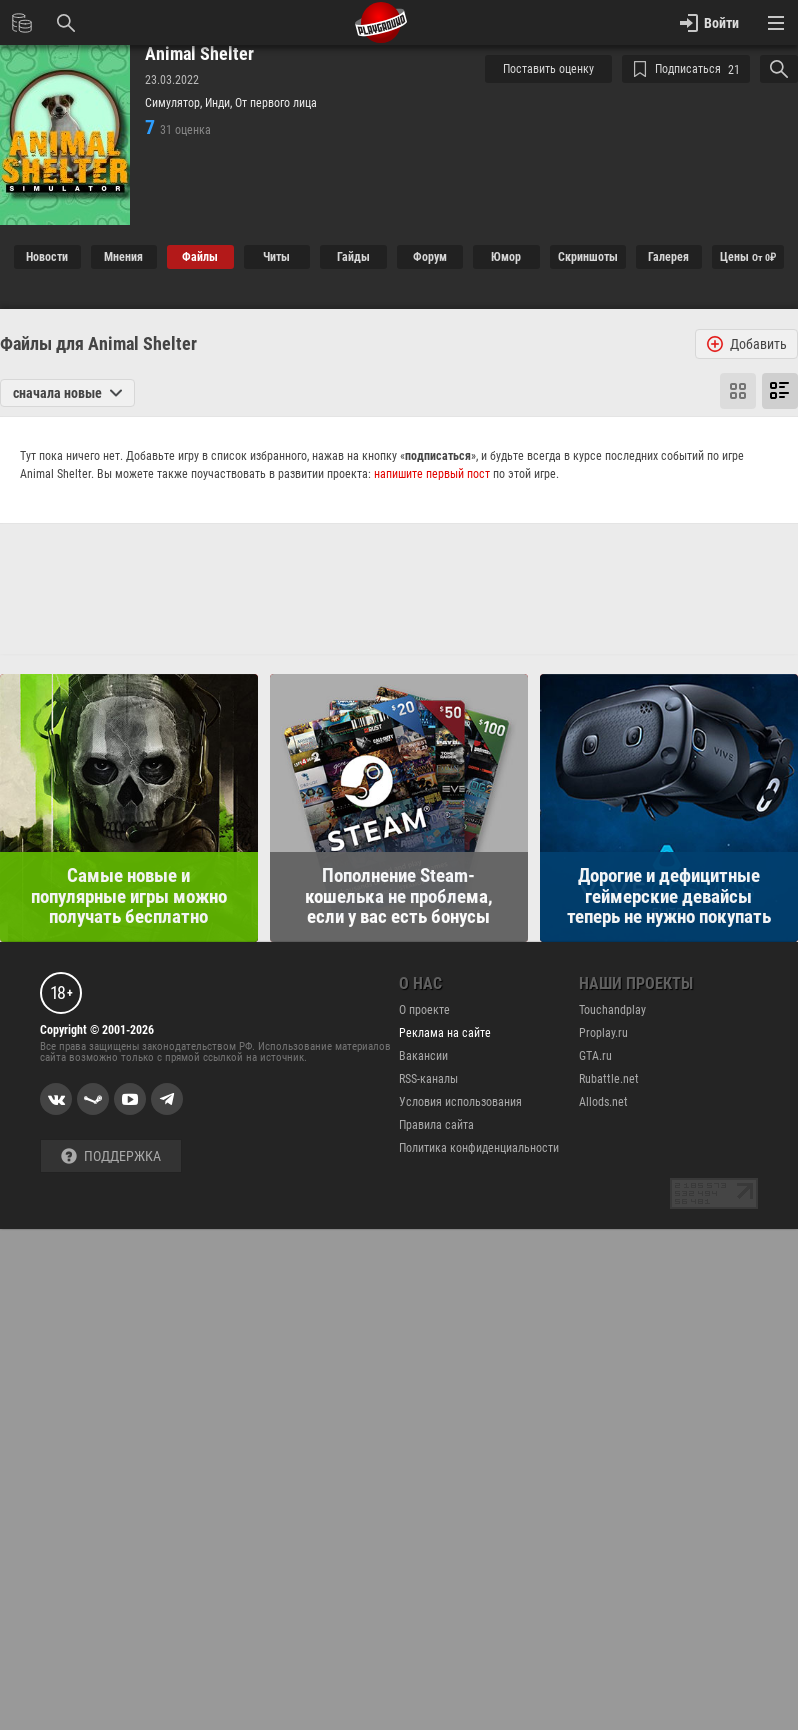  I want to click on От первого лица, so click(276, 103).